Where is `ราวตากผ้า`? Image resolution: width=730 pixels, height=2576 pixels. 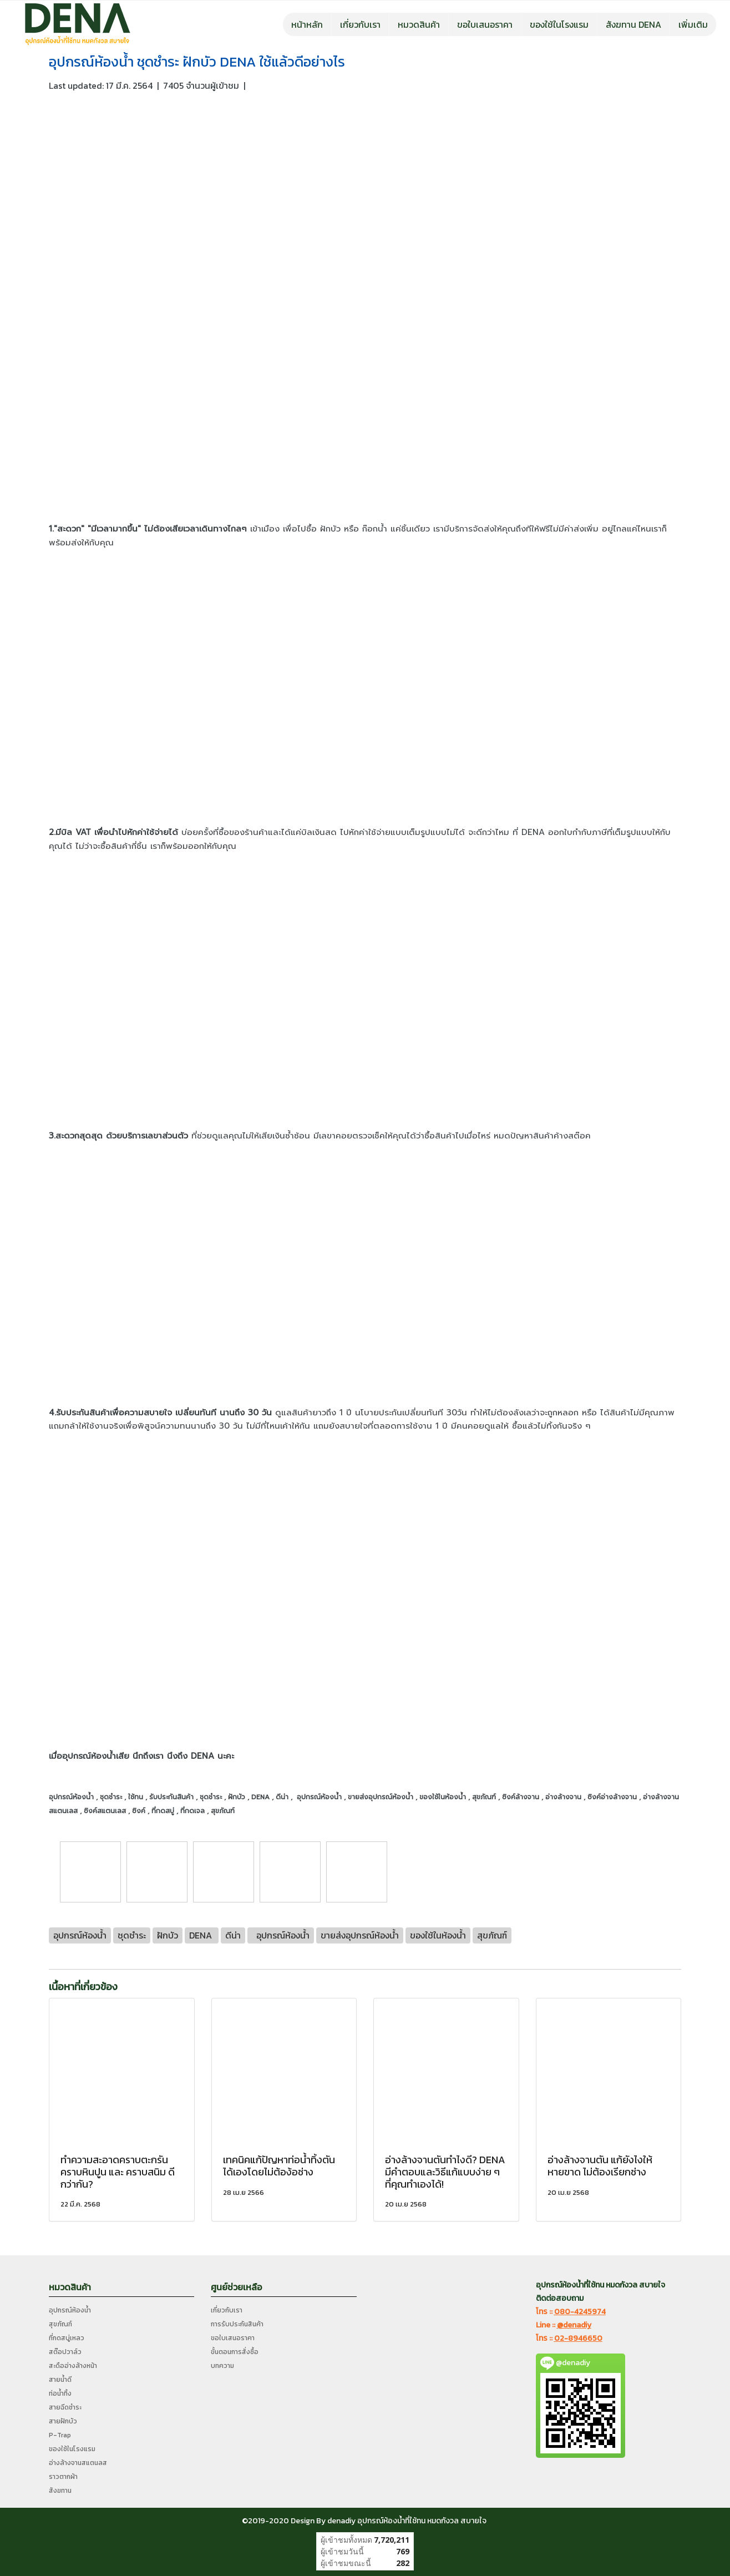 ราวตากผ้า is located at coordinates (63, 2477).